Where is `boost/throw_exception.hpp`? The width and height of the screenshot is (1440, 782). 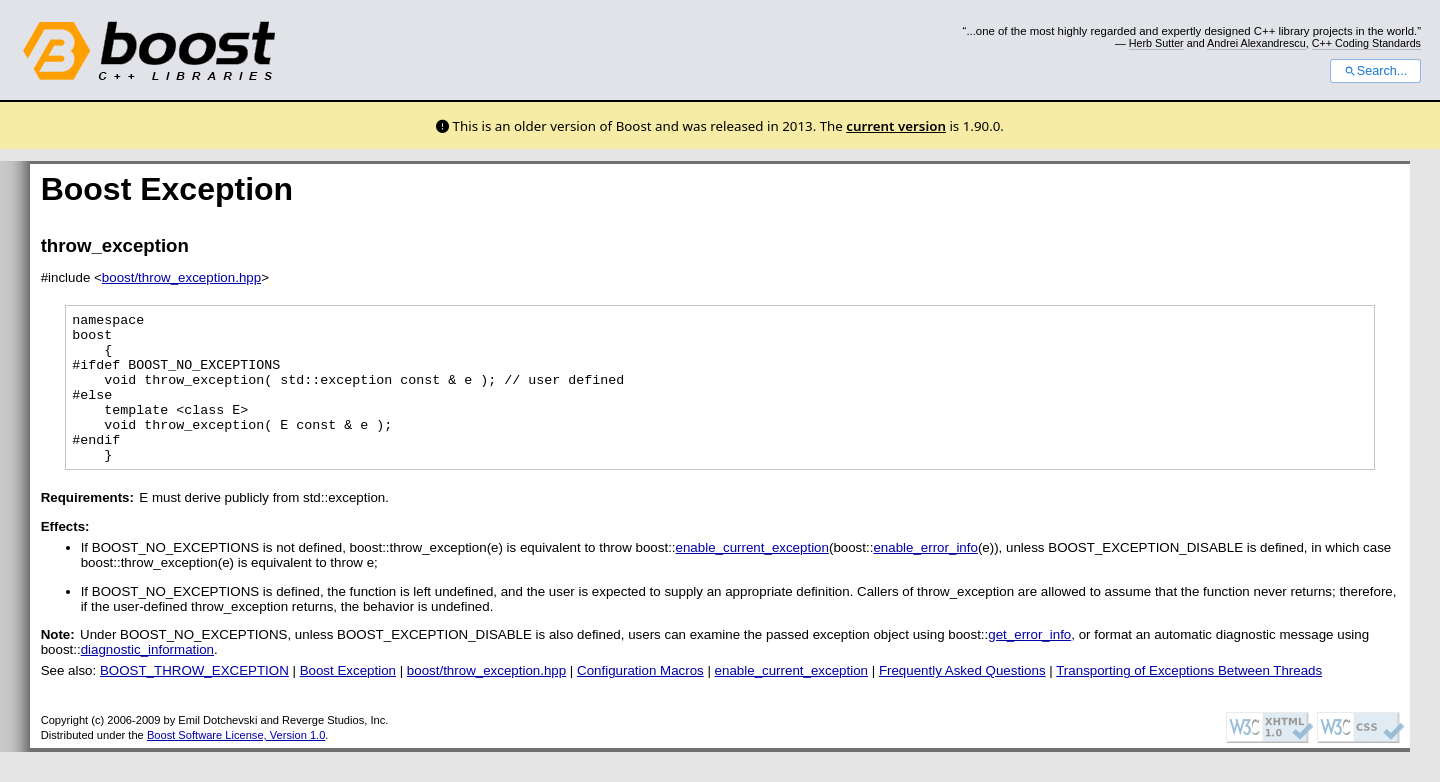
boost/throw_exception.hpp is located at coordinates (181, 277).